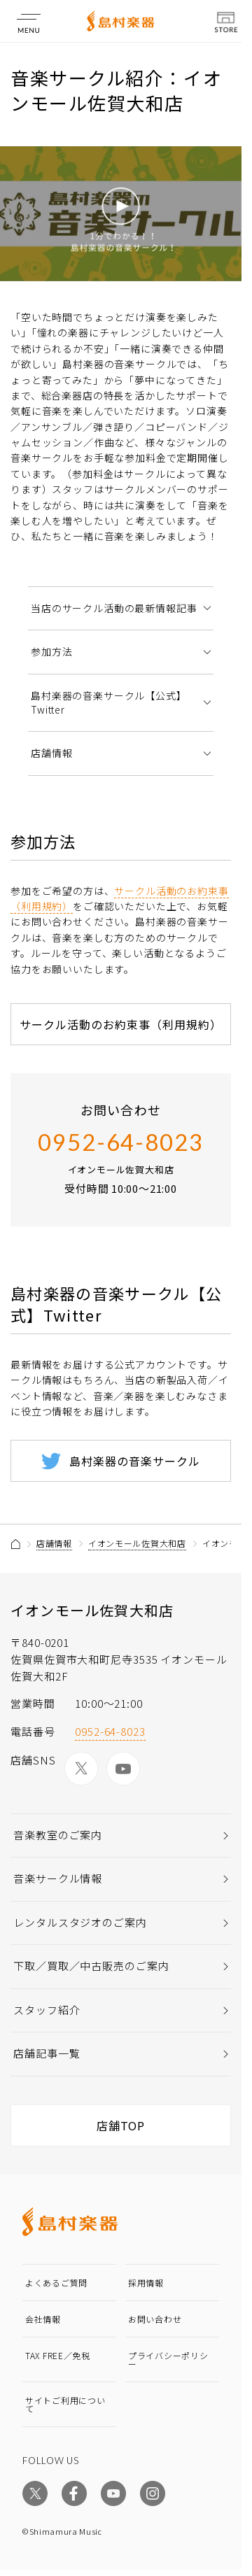 This screenshot has height=2576, width=252. I want to click on 音楽サークル情報, so click(57, 1878).